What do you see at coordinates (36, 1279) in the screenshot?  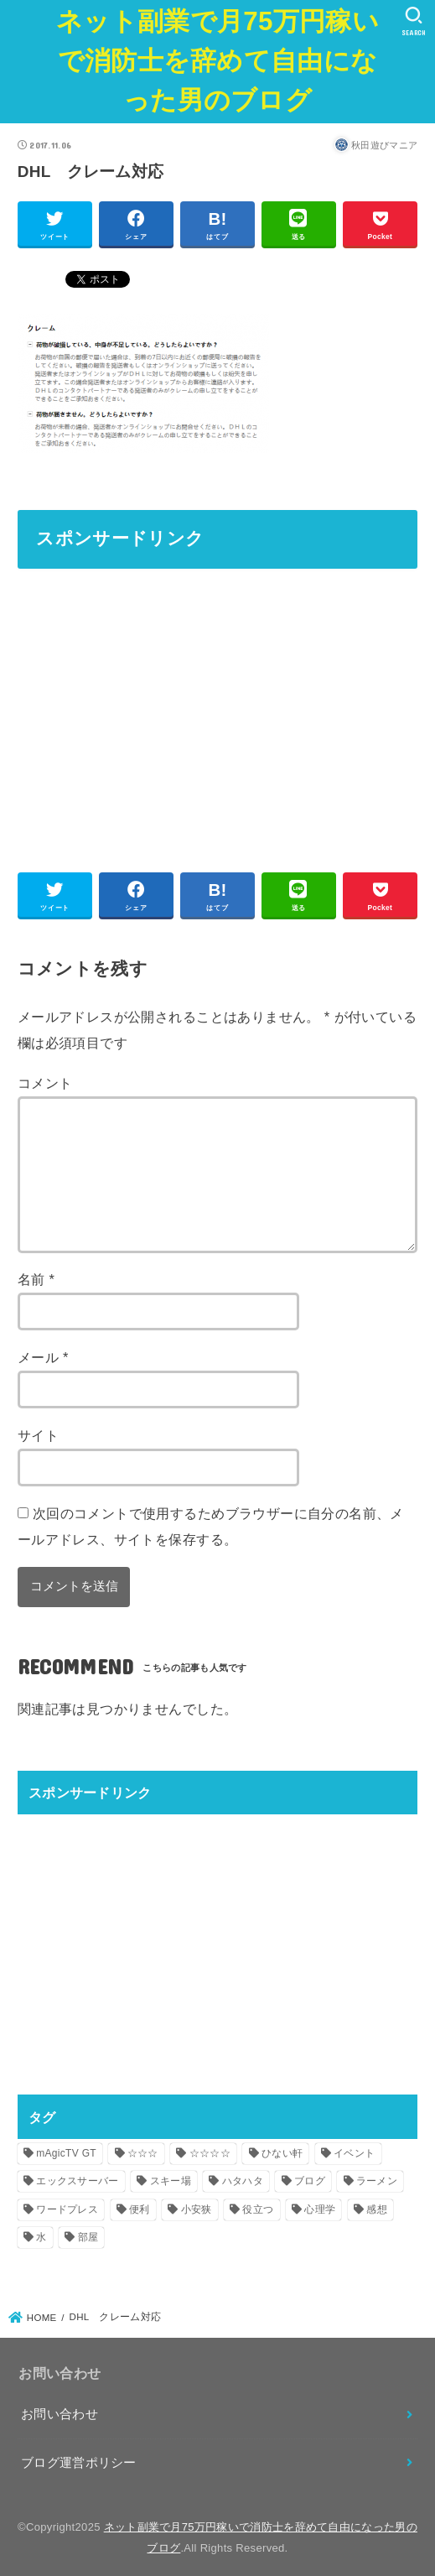 I see `名前` at bounding box center [36, 1279].